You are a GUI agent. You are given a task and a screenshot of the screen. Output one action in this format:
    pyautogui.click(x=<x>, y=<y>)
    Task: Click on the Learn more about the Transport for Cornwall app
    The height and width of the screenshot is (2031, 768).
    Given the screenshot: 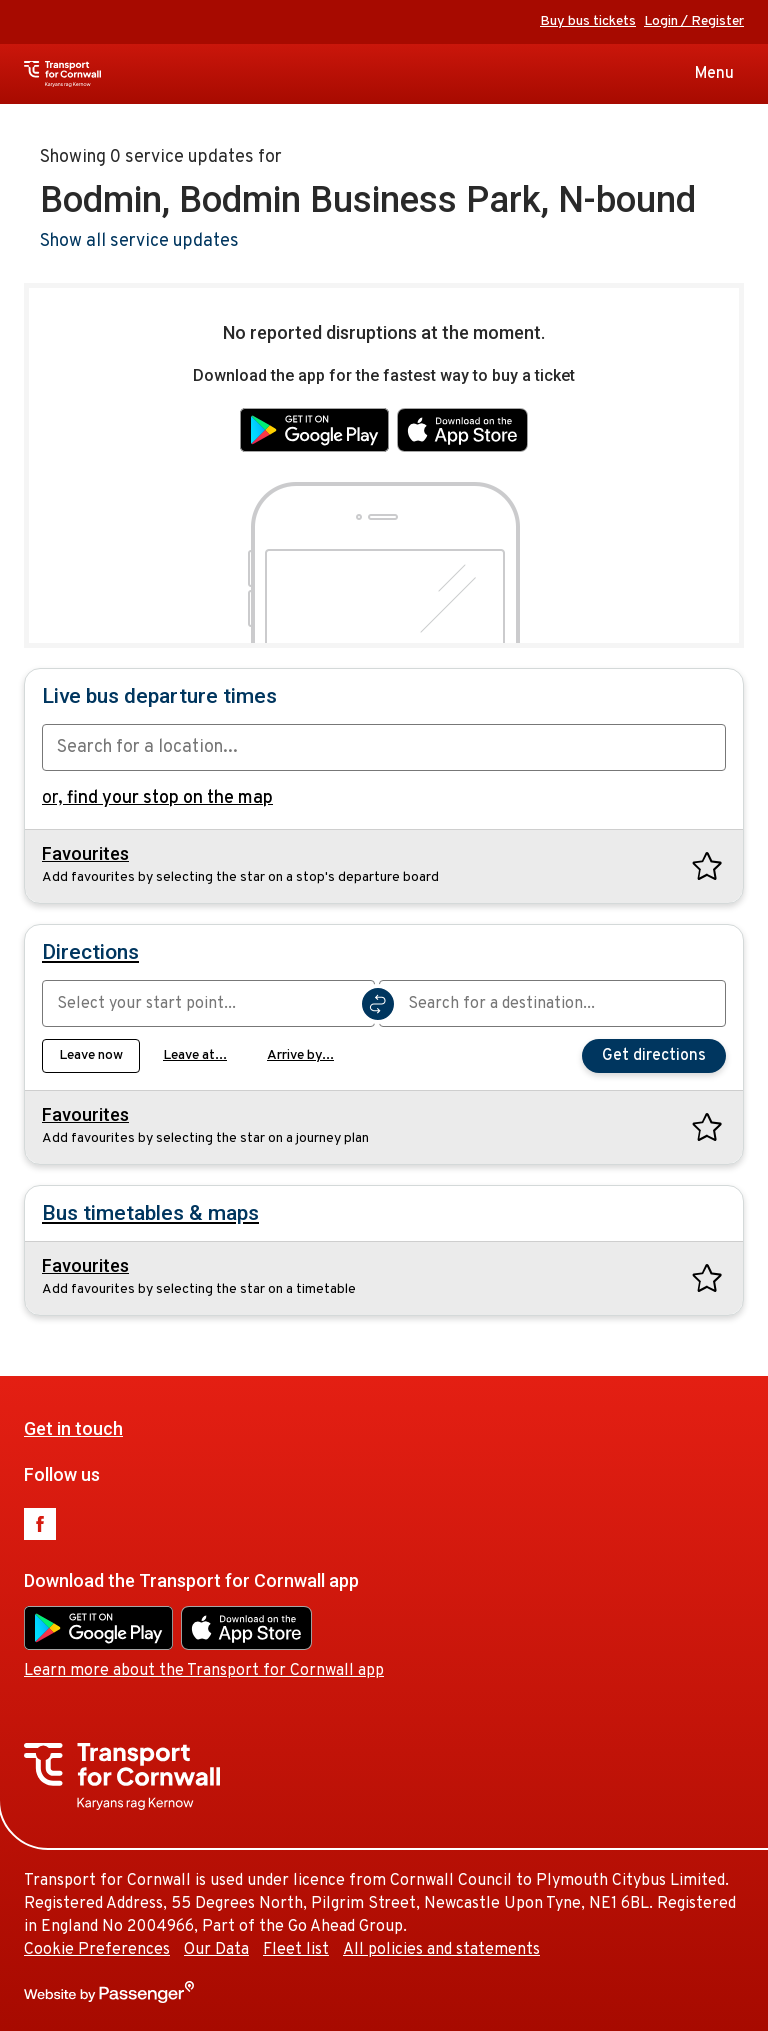 What is the action you would take?
    pyautogui.click(x=204, y=1671)
    